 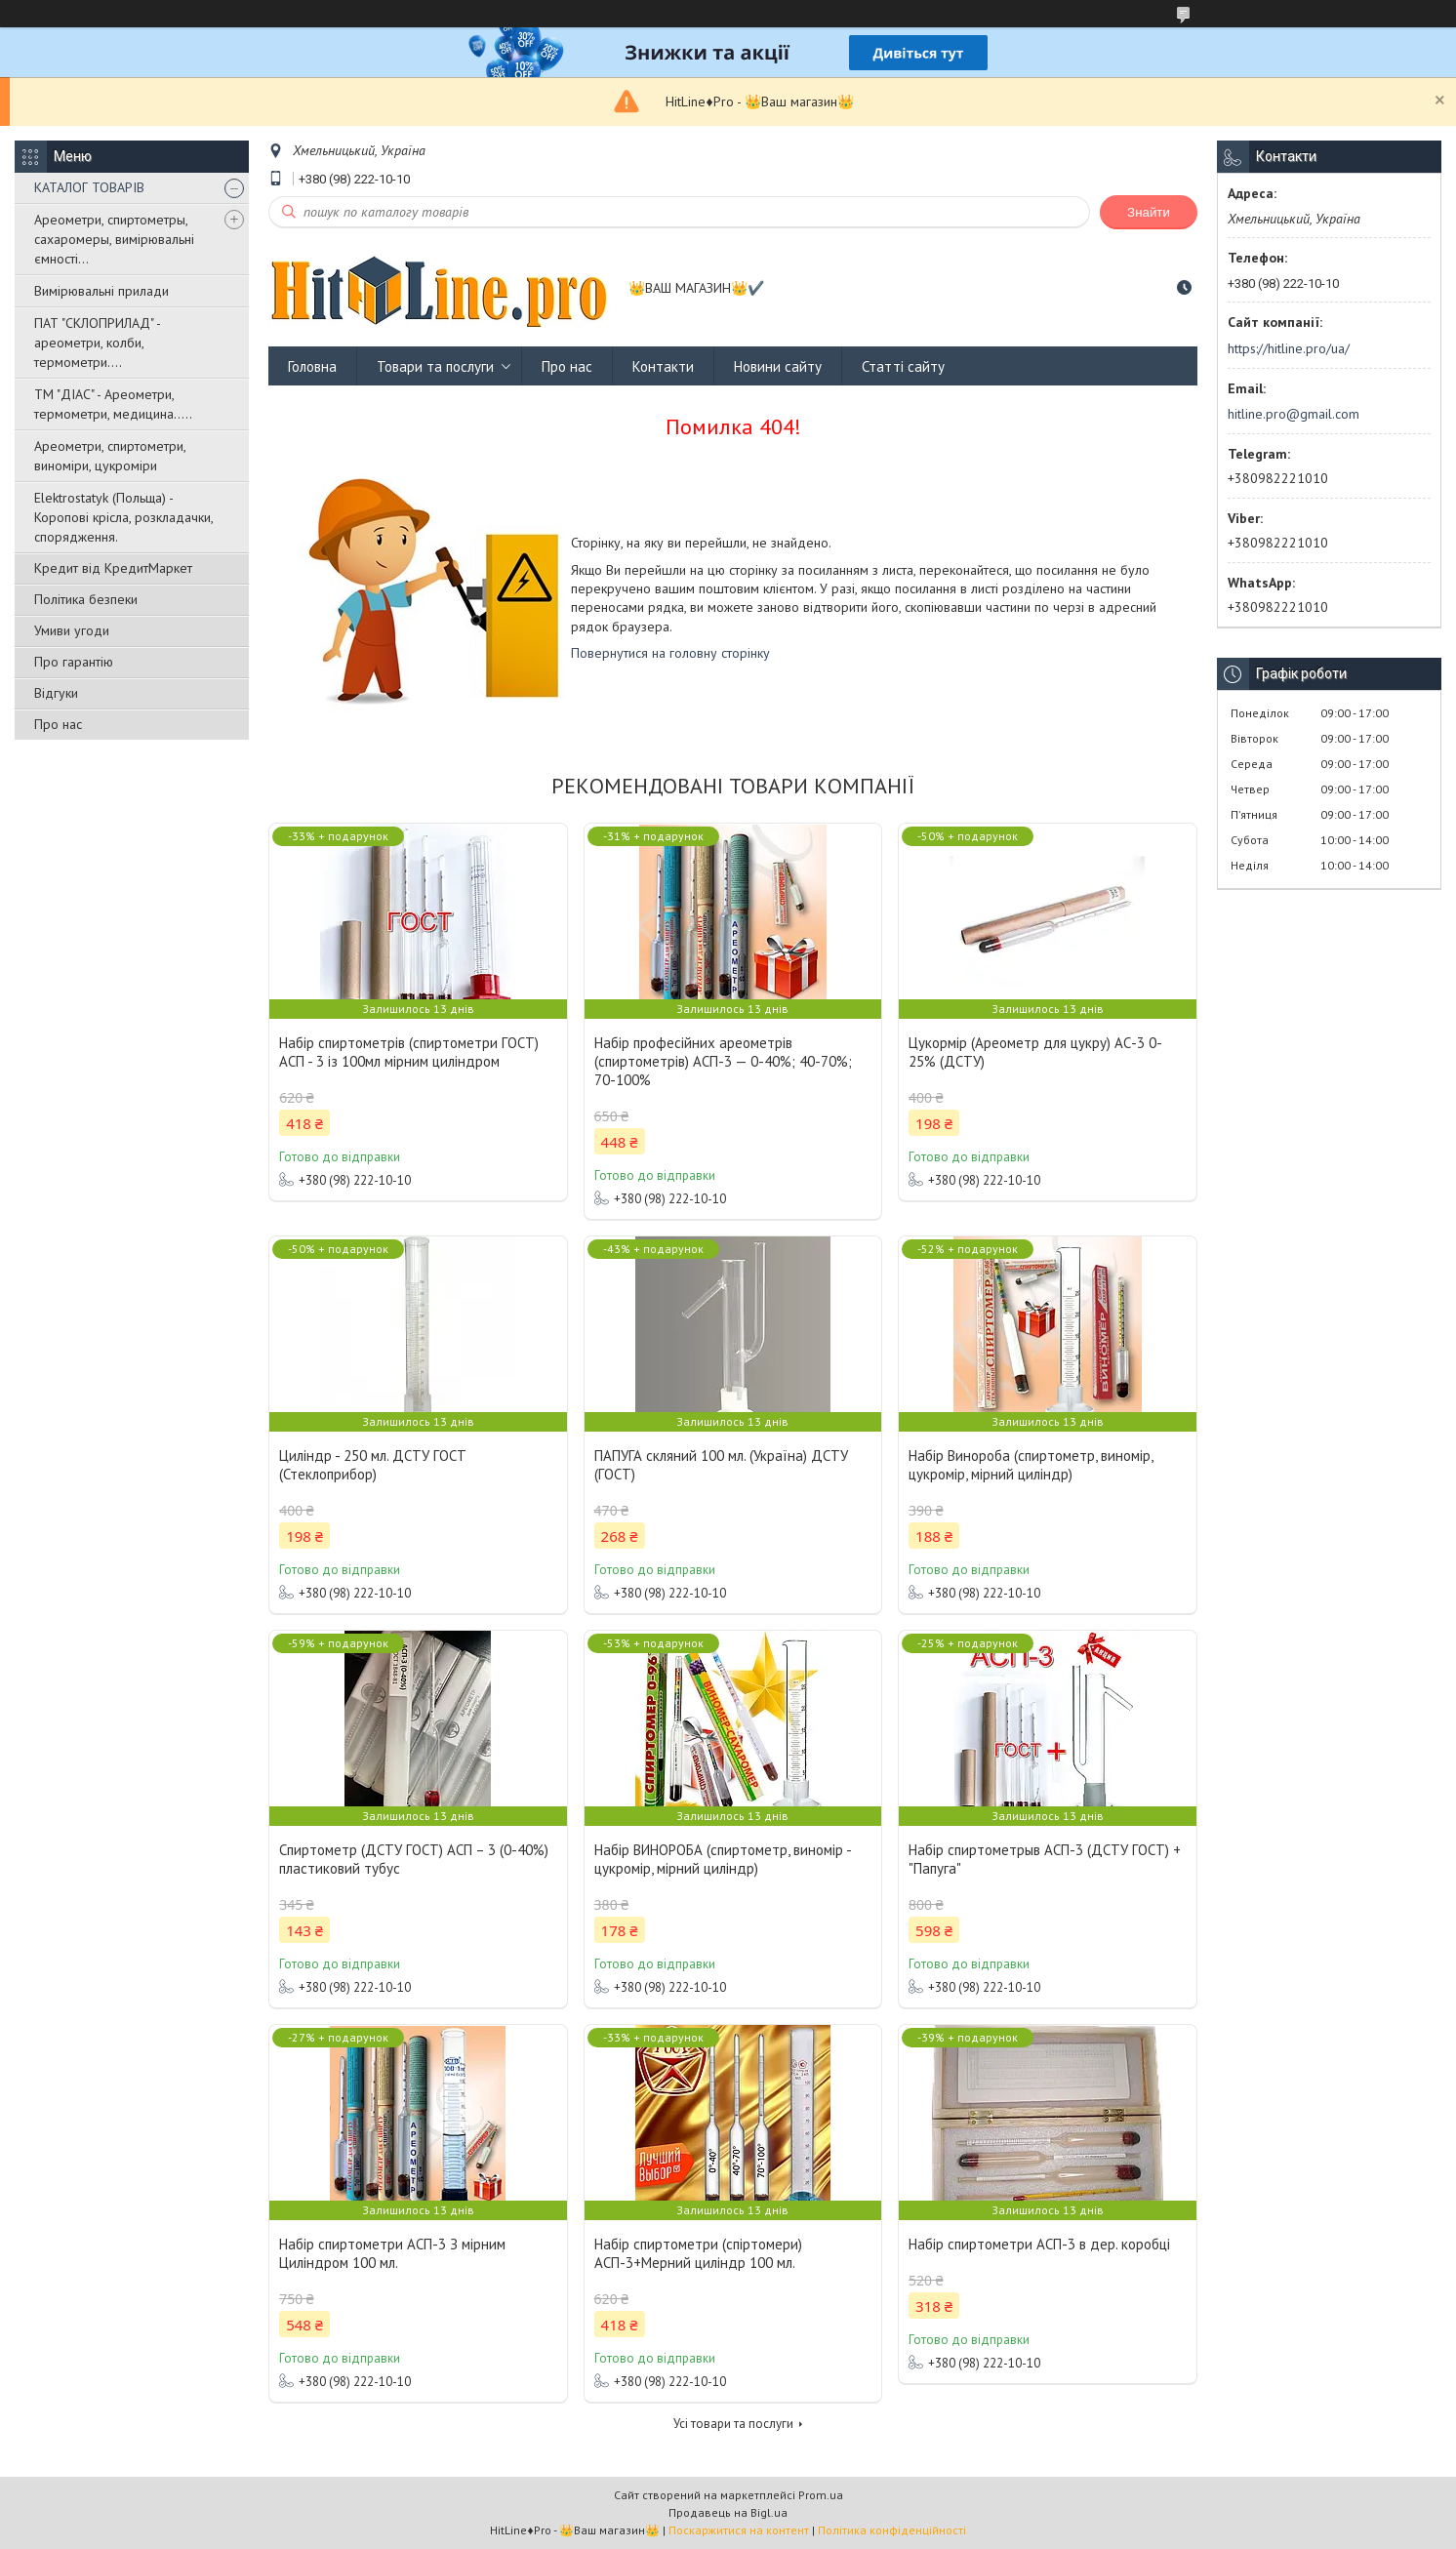 What do you see at coordinates (109, 455) in the screenshot?
I see `Ареометри, спиртометри, виноміри, цукроміри` at bounding box center [109, 455].